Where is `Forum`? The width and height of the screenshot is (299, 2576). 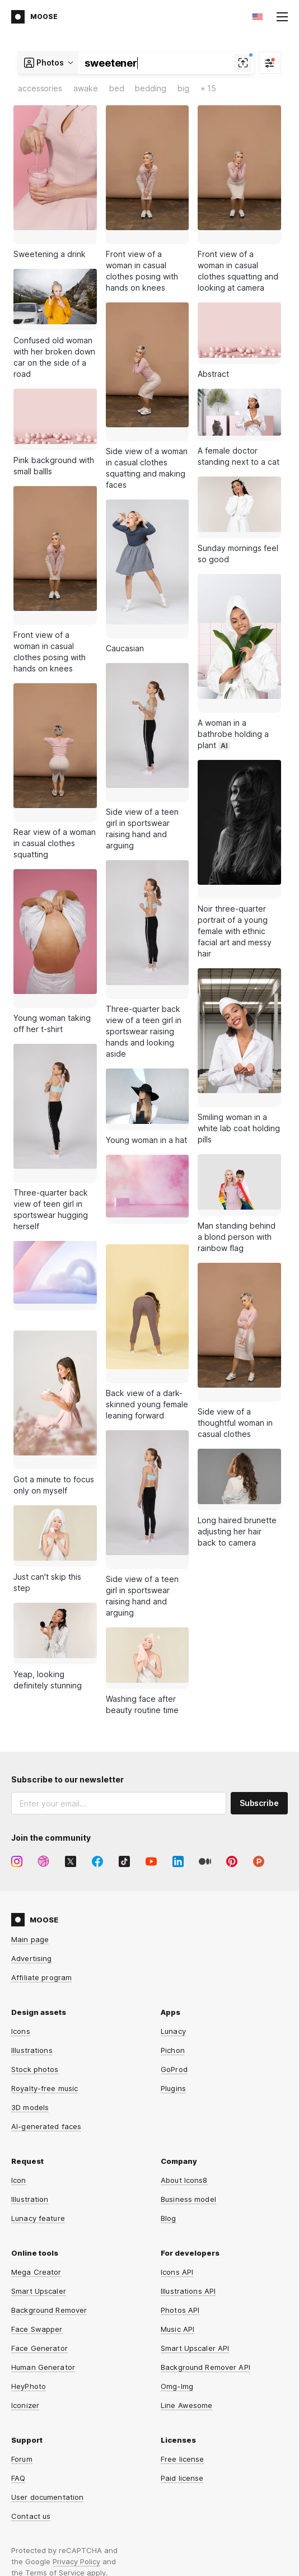 Forum is located at coordinates (21, 2341).